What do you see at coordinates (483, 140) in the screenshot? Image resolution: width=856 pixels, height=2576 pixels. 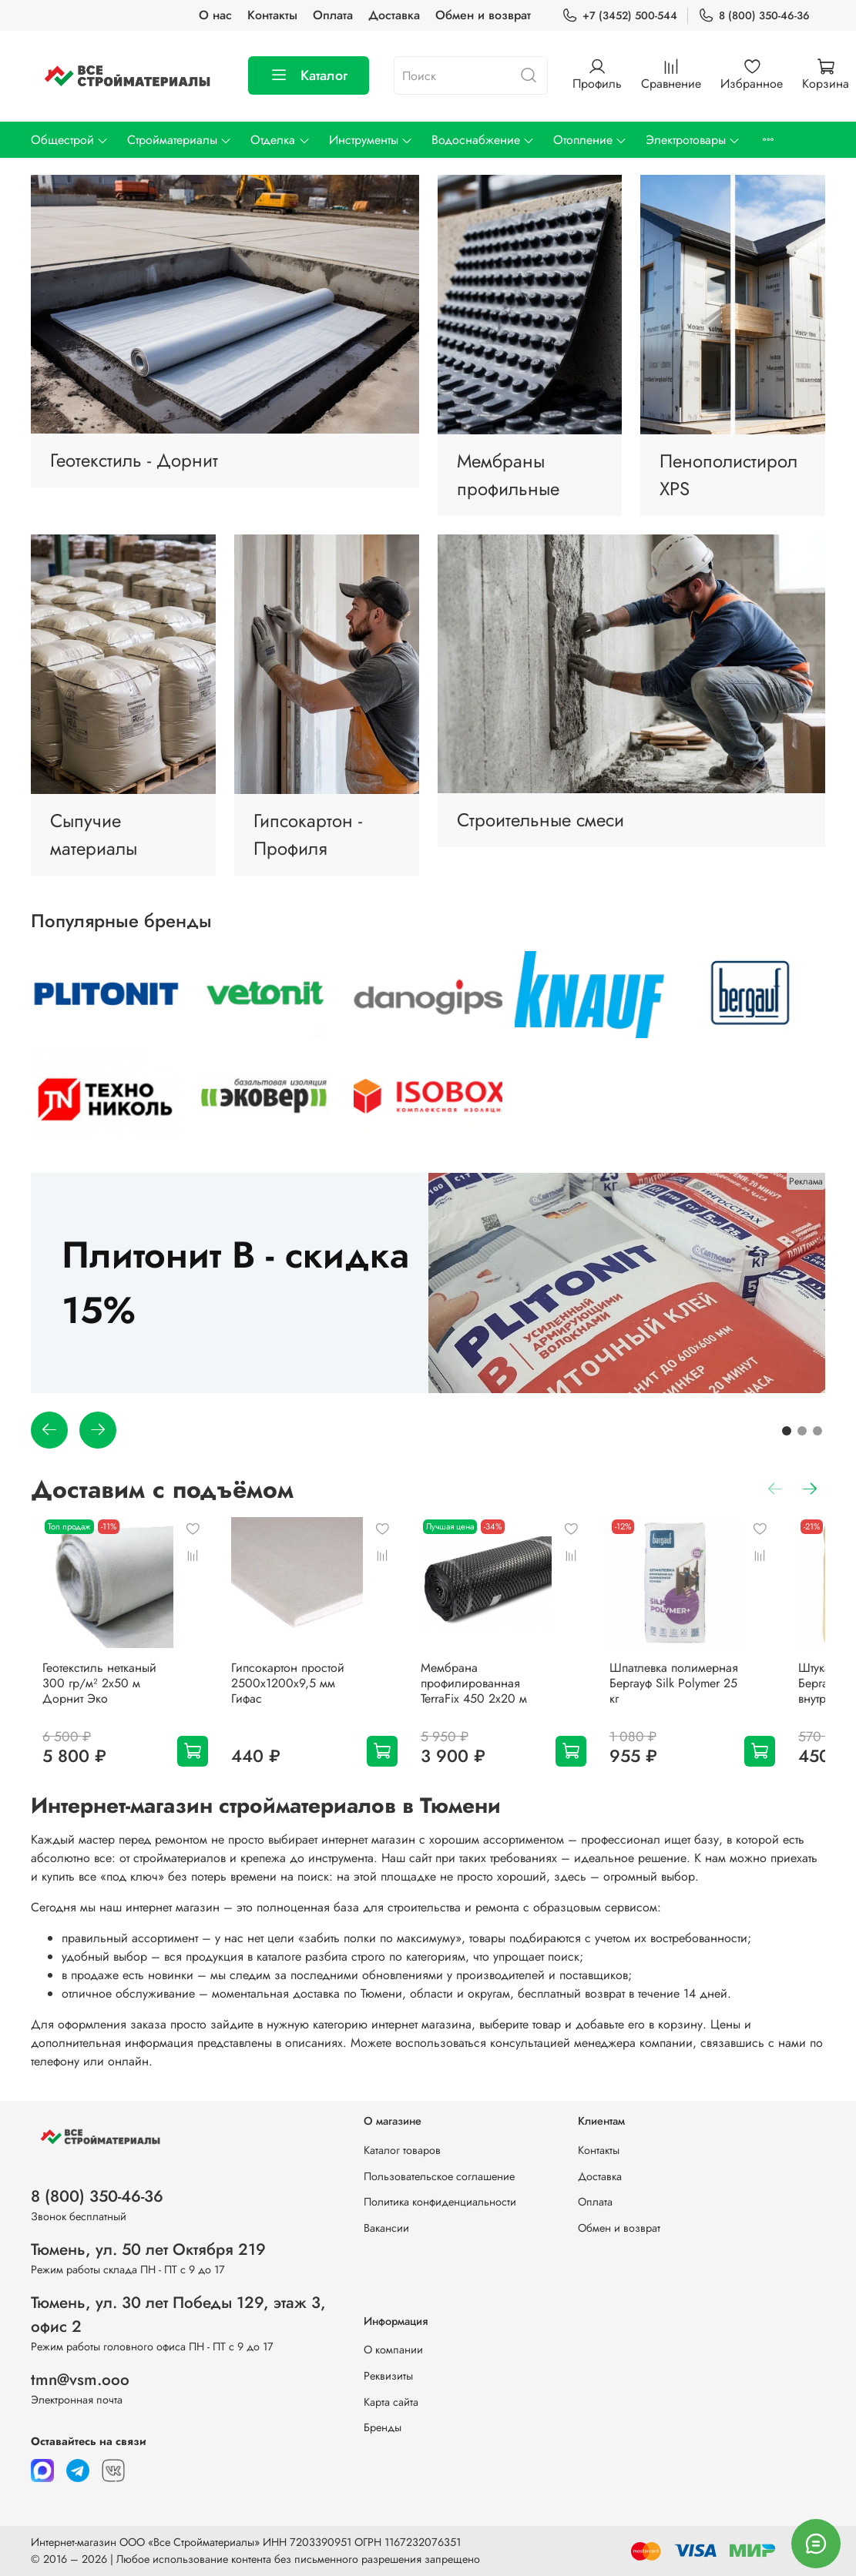 I see `Водоснабжение` at bounding box center [483, 140].